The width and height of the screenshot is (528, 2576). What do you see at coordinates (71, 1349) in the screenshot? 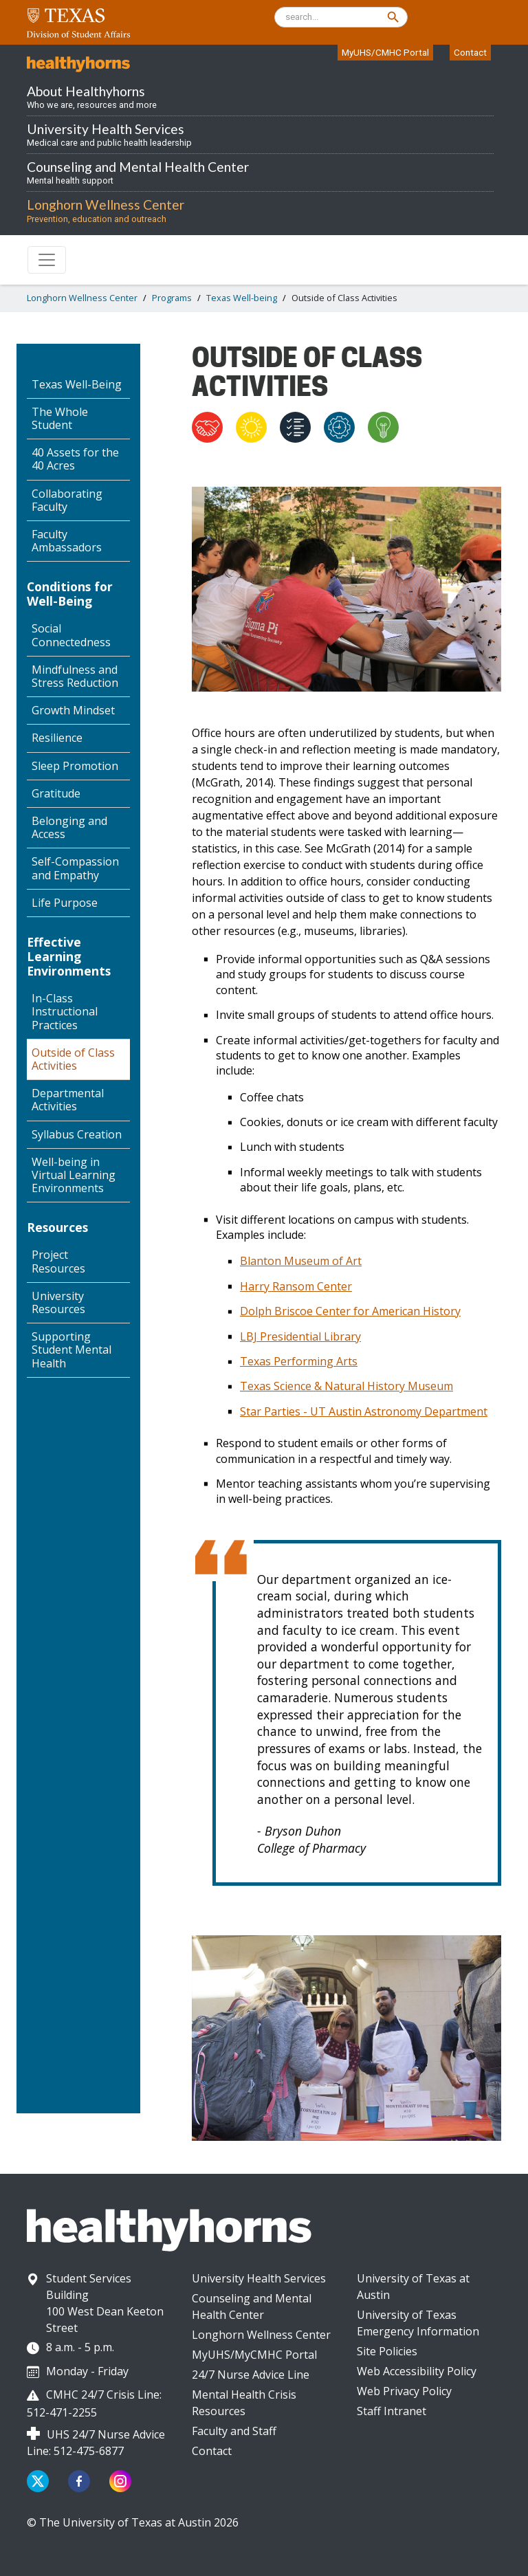
I see `Supporting Student Mental Health` at bounding box center [71, 1349].